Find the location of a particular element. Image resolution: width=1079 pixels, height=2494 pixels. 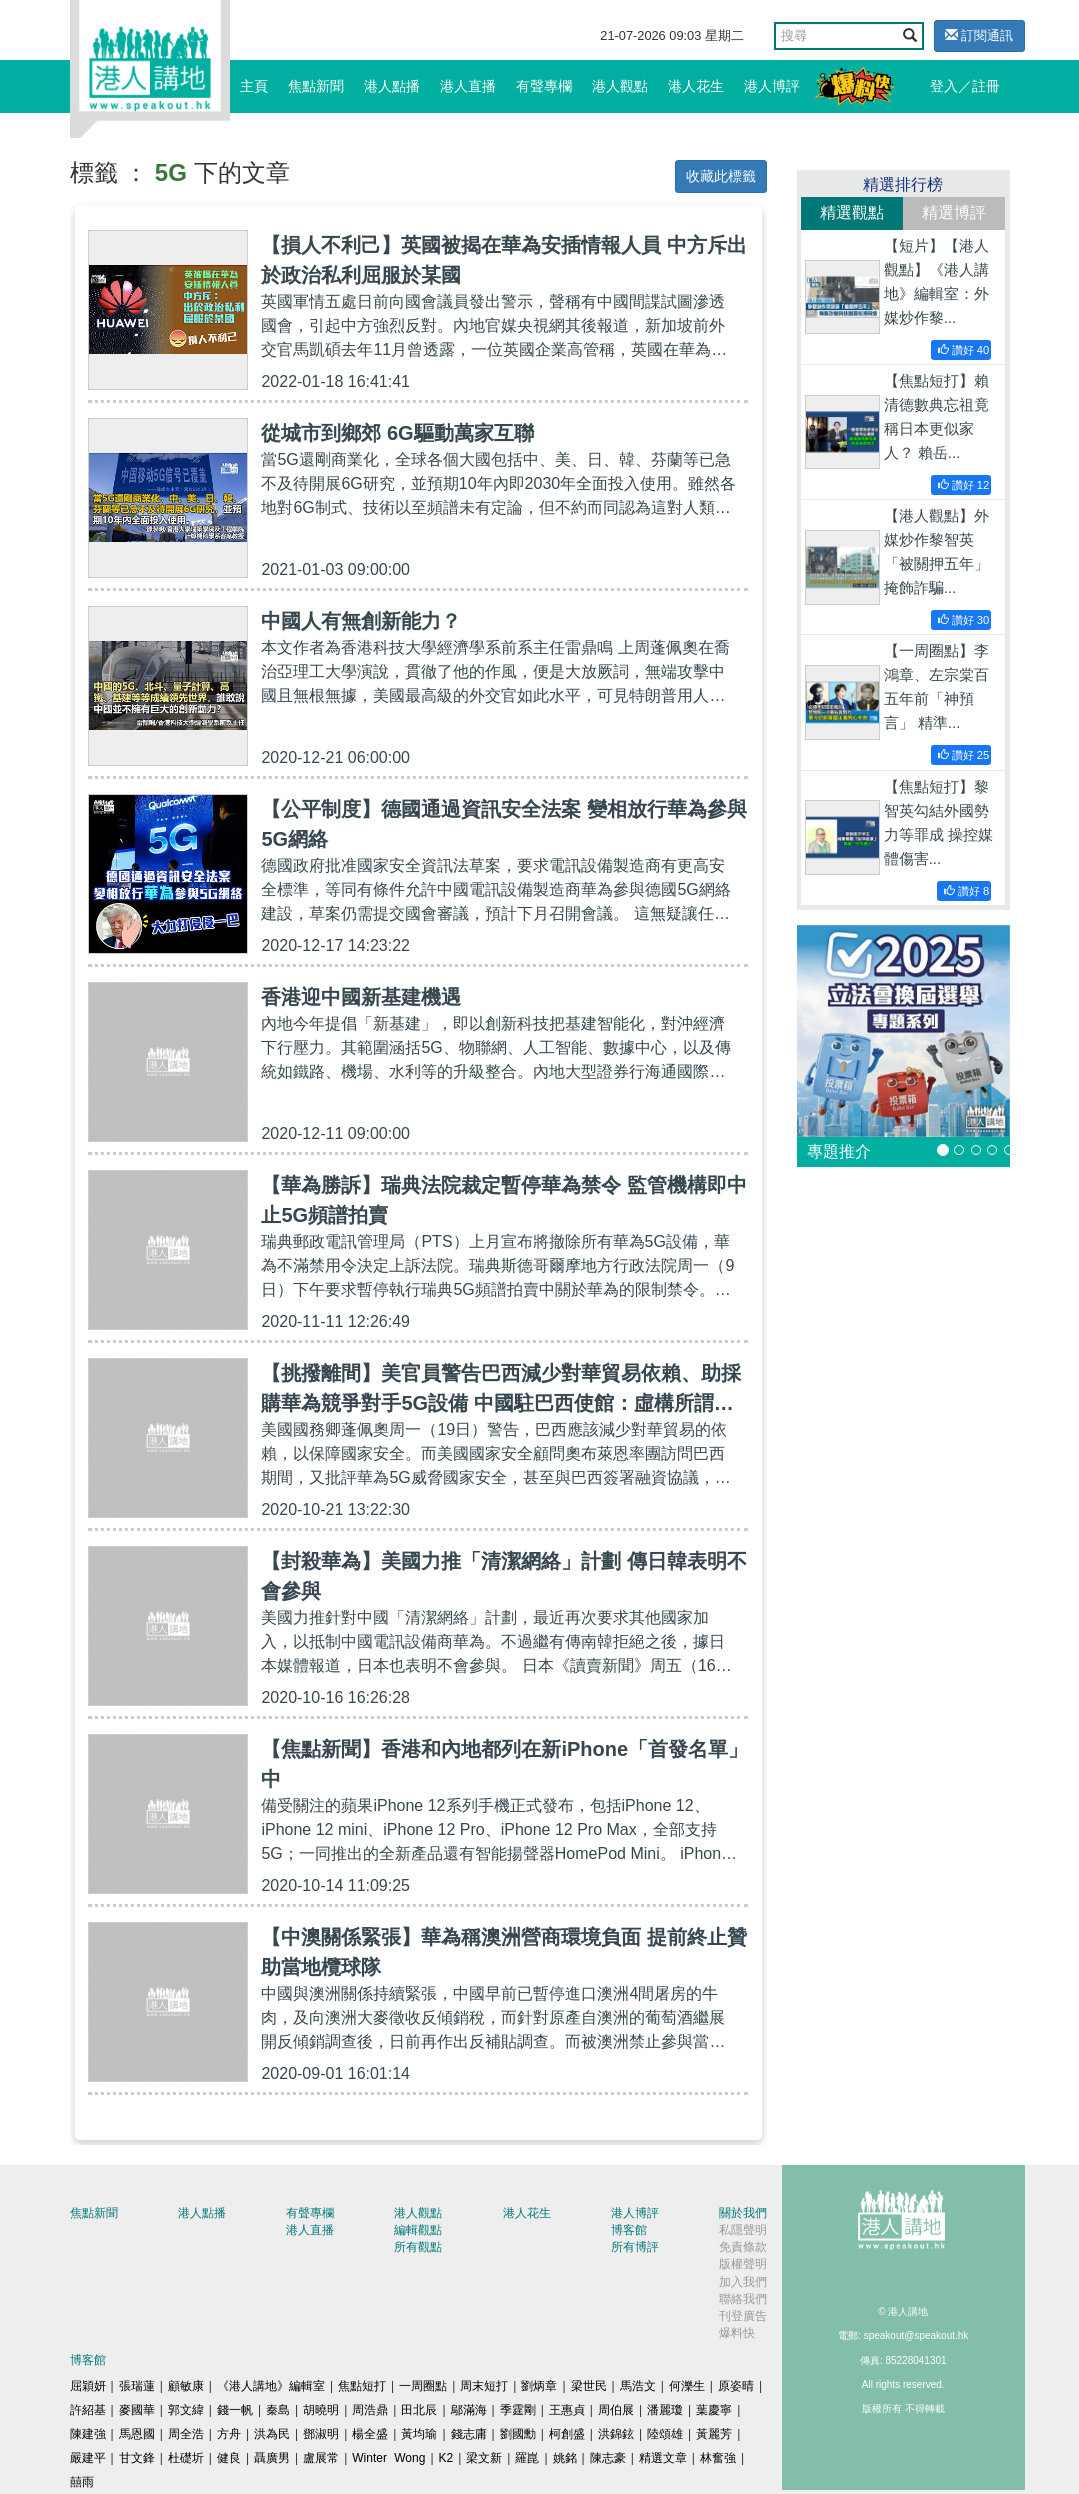

博客館 is located at coordinates (629, 2230).